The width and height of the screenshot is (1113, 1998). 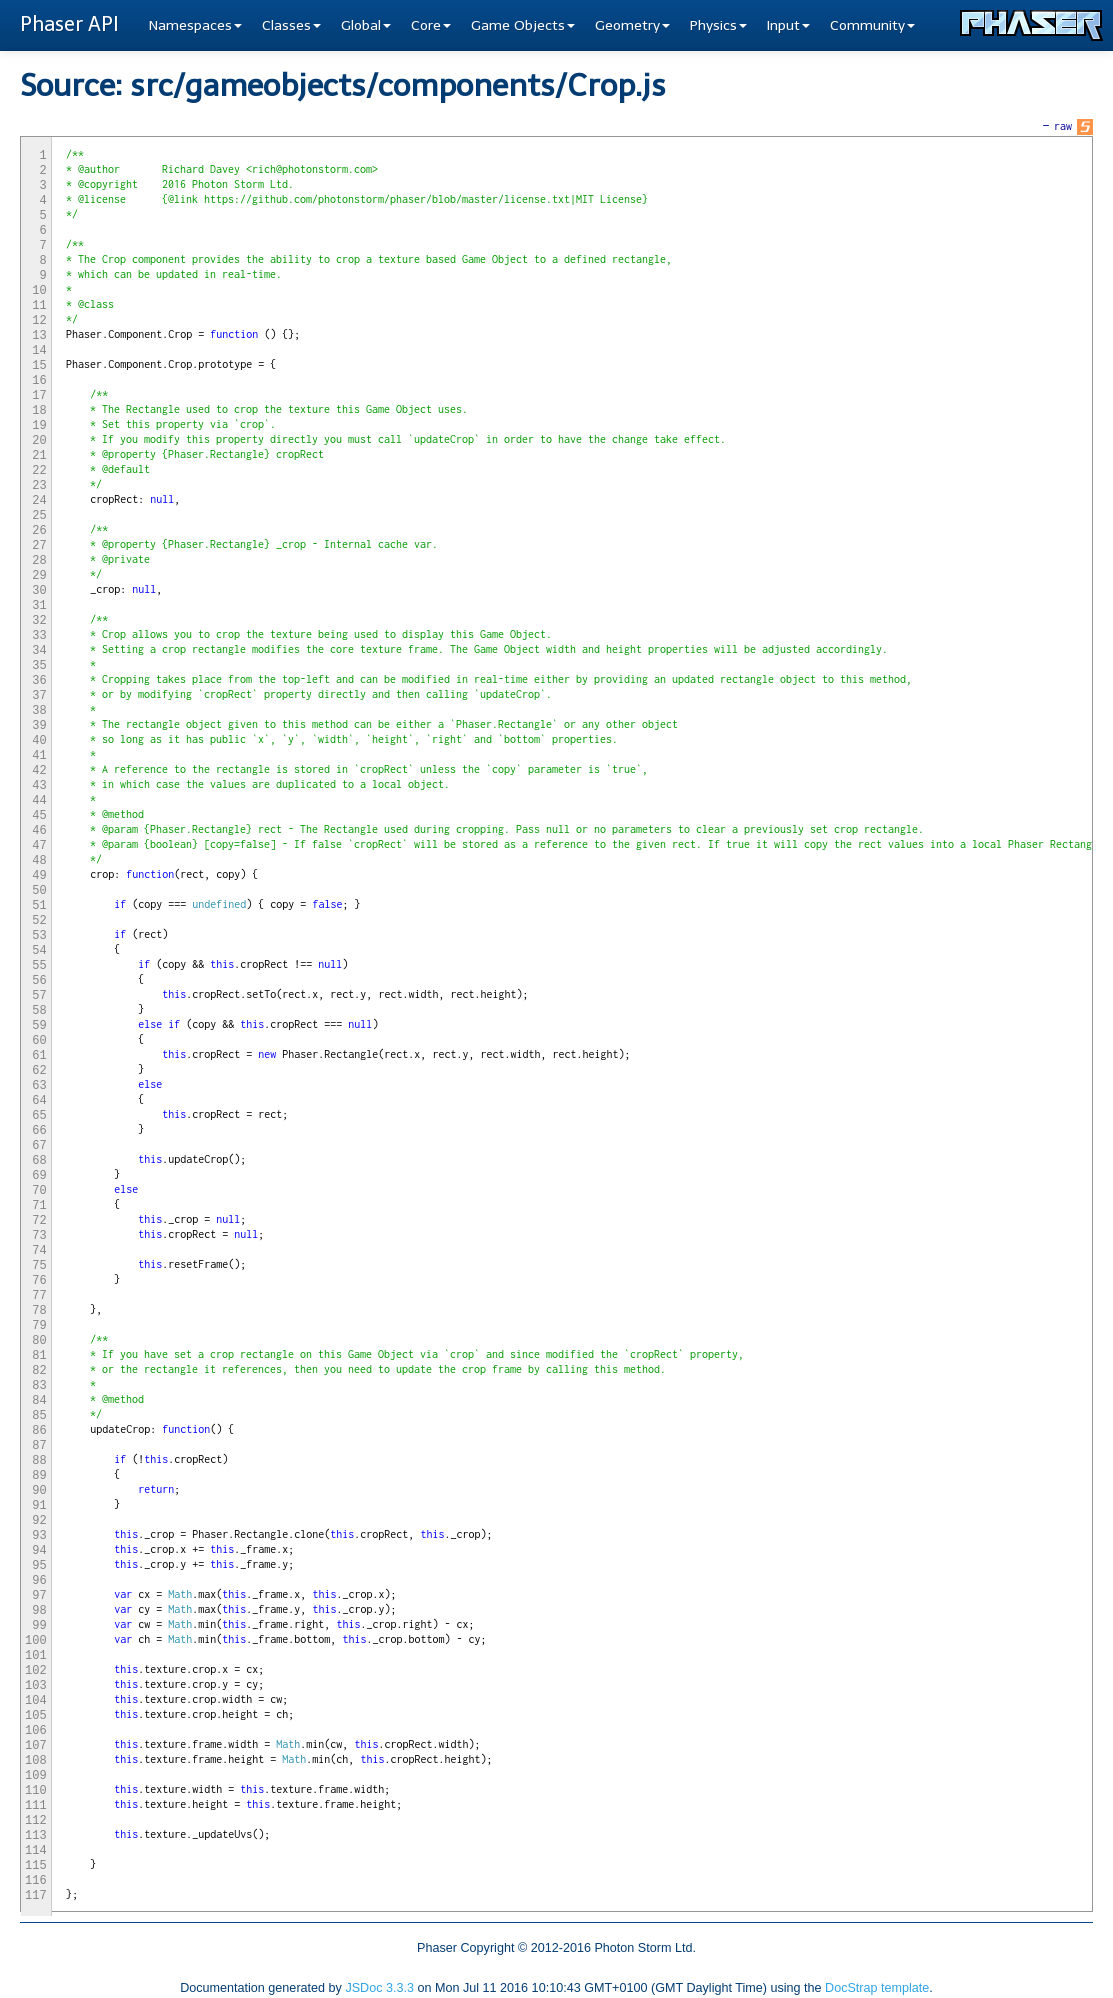 I want to click on 75, so click(x=39, y=1266).